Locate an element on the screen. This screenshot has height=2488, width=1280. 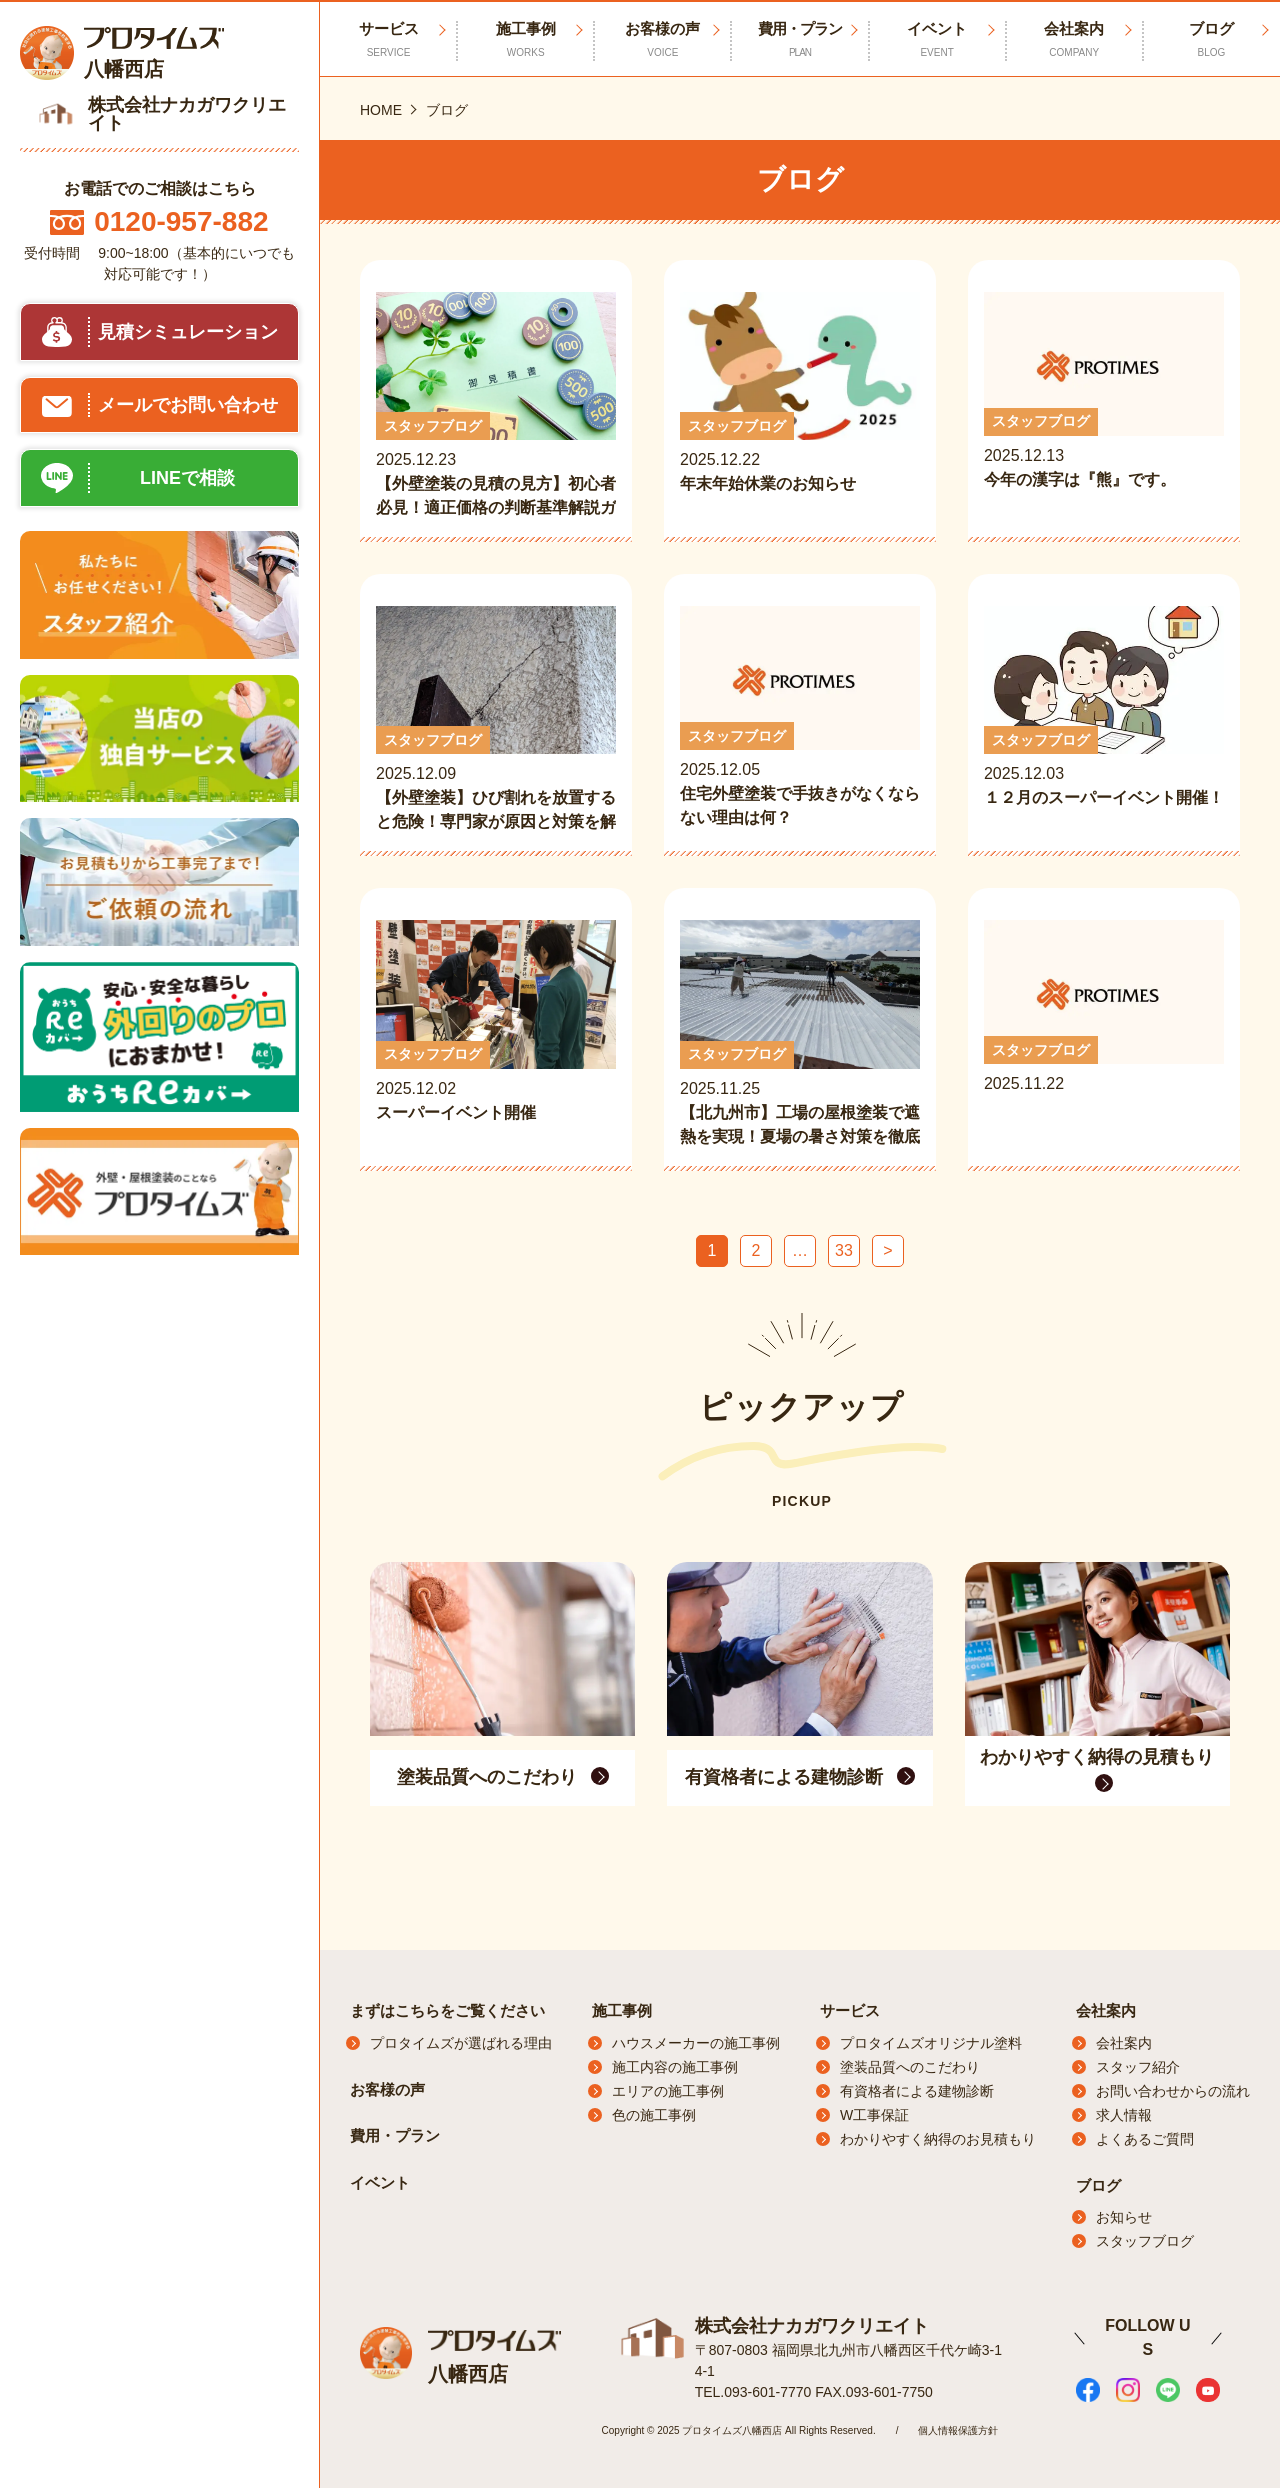
色の施工事例 is located at coordinates (654, 2115).